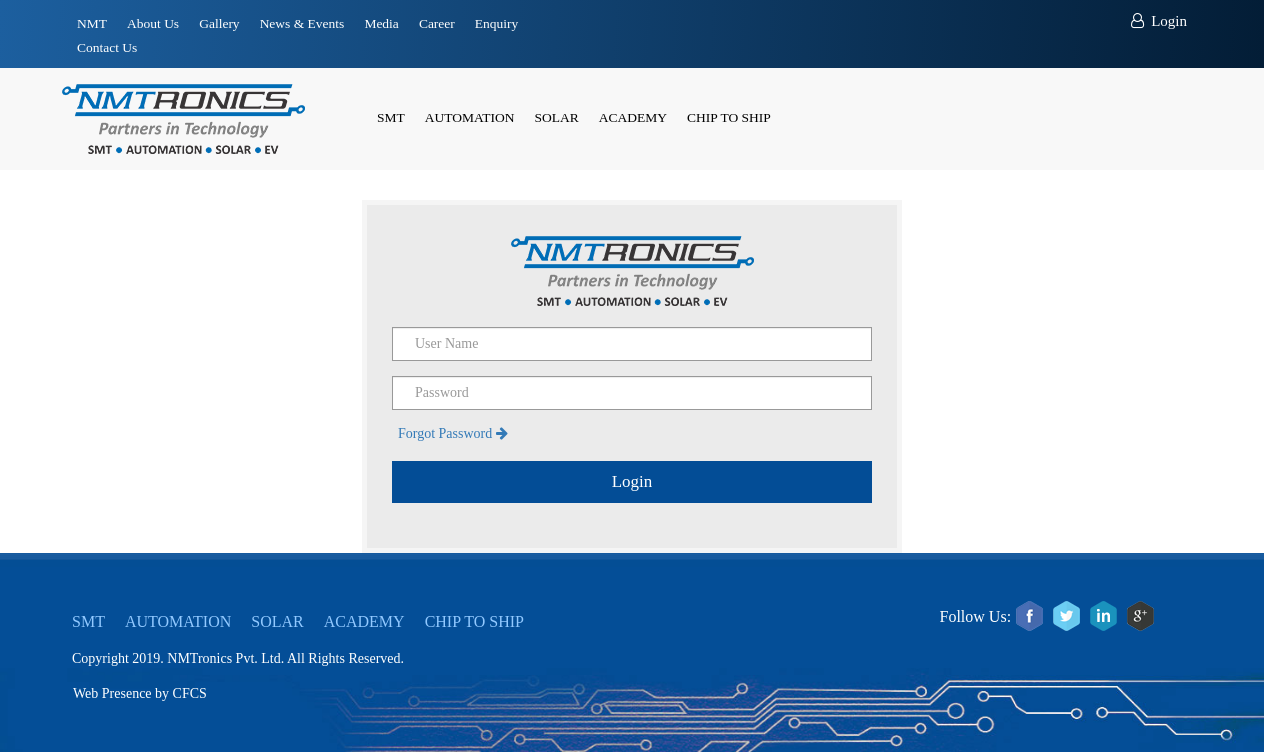 This screenshot has width=1264, height=752. Describe the element at coordinates (1159, 21) in the screenshot. I see `Login` at that location.